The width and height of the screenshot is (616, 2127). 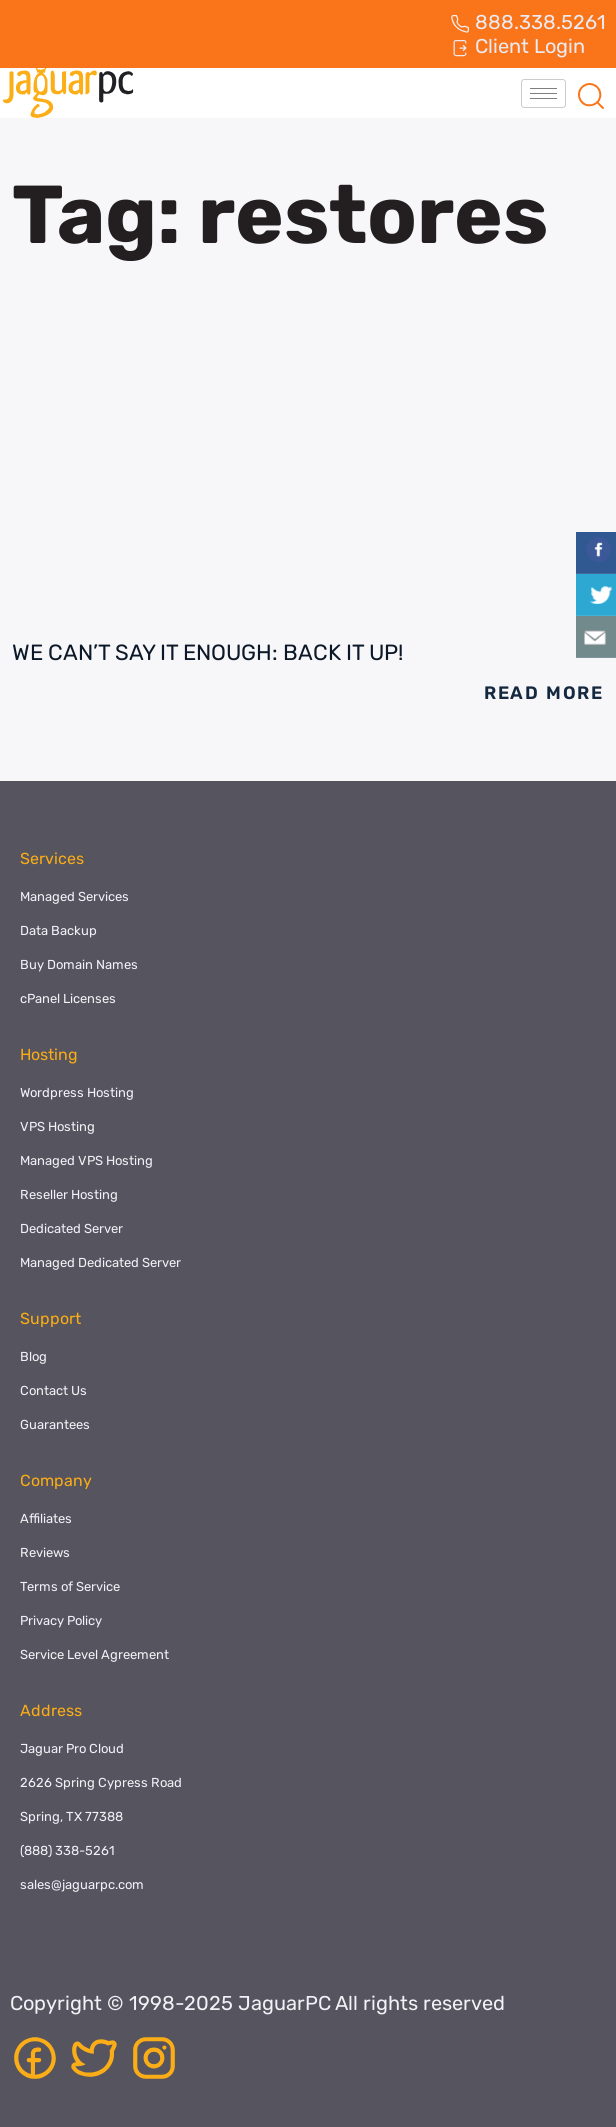 I want to click on [hamburger-icon], so click(x=543, y=93).